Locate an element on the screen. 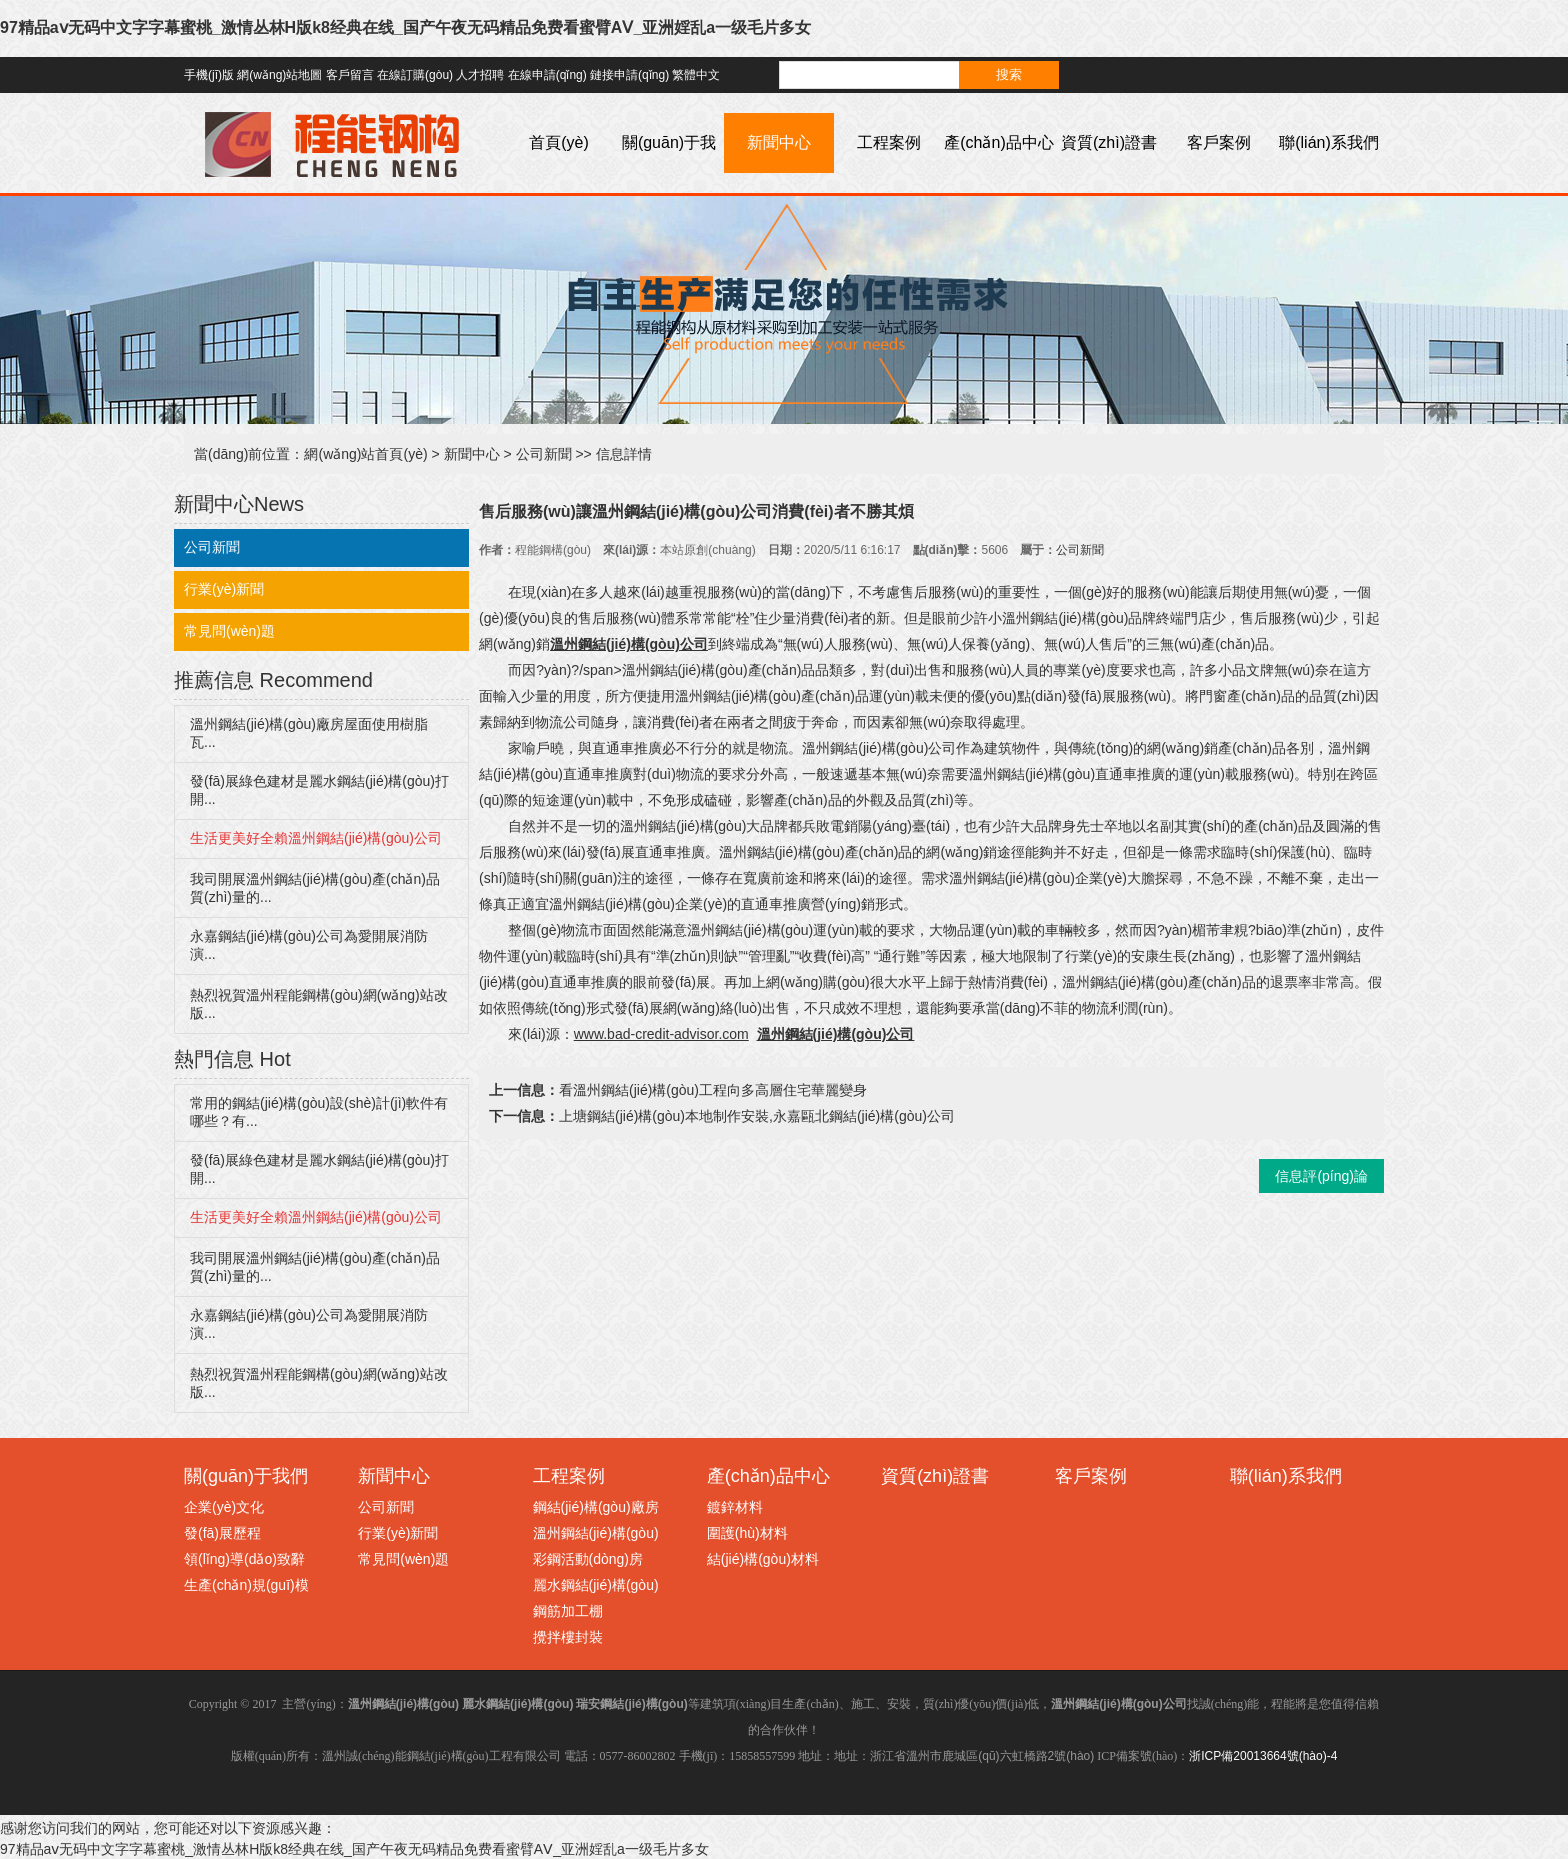  溫州鋼結(jié)構(gòu) is located at coordinates (596, 1533).